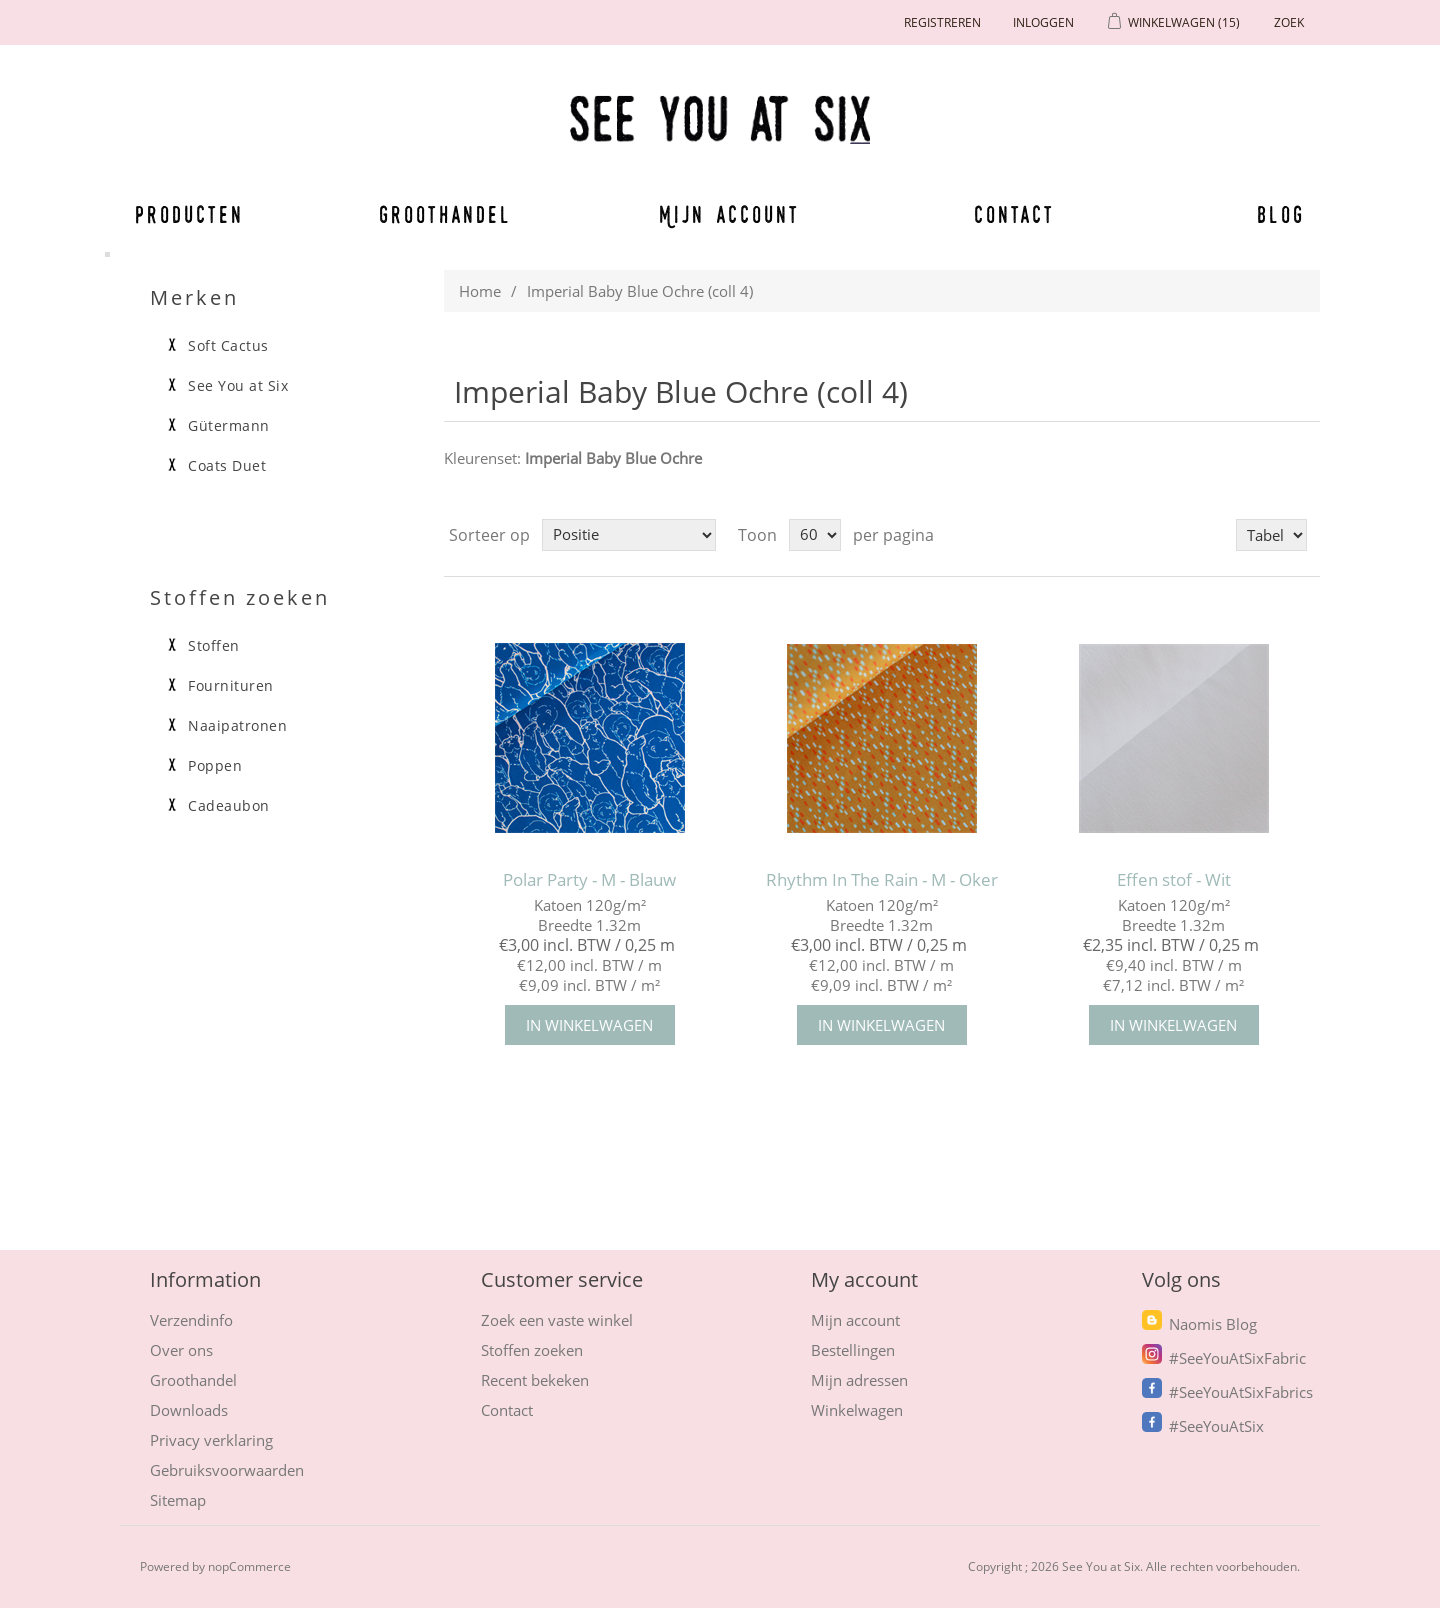  Describe the element at coordinates (227, 1470) in the screenshot. I see `Gebruiksvoorwaarden` at that location.